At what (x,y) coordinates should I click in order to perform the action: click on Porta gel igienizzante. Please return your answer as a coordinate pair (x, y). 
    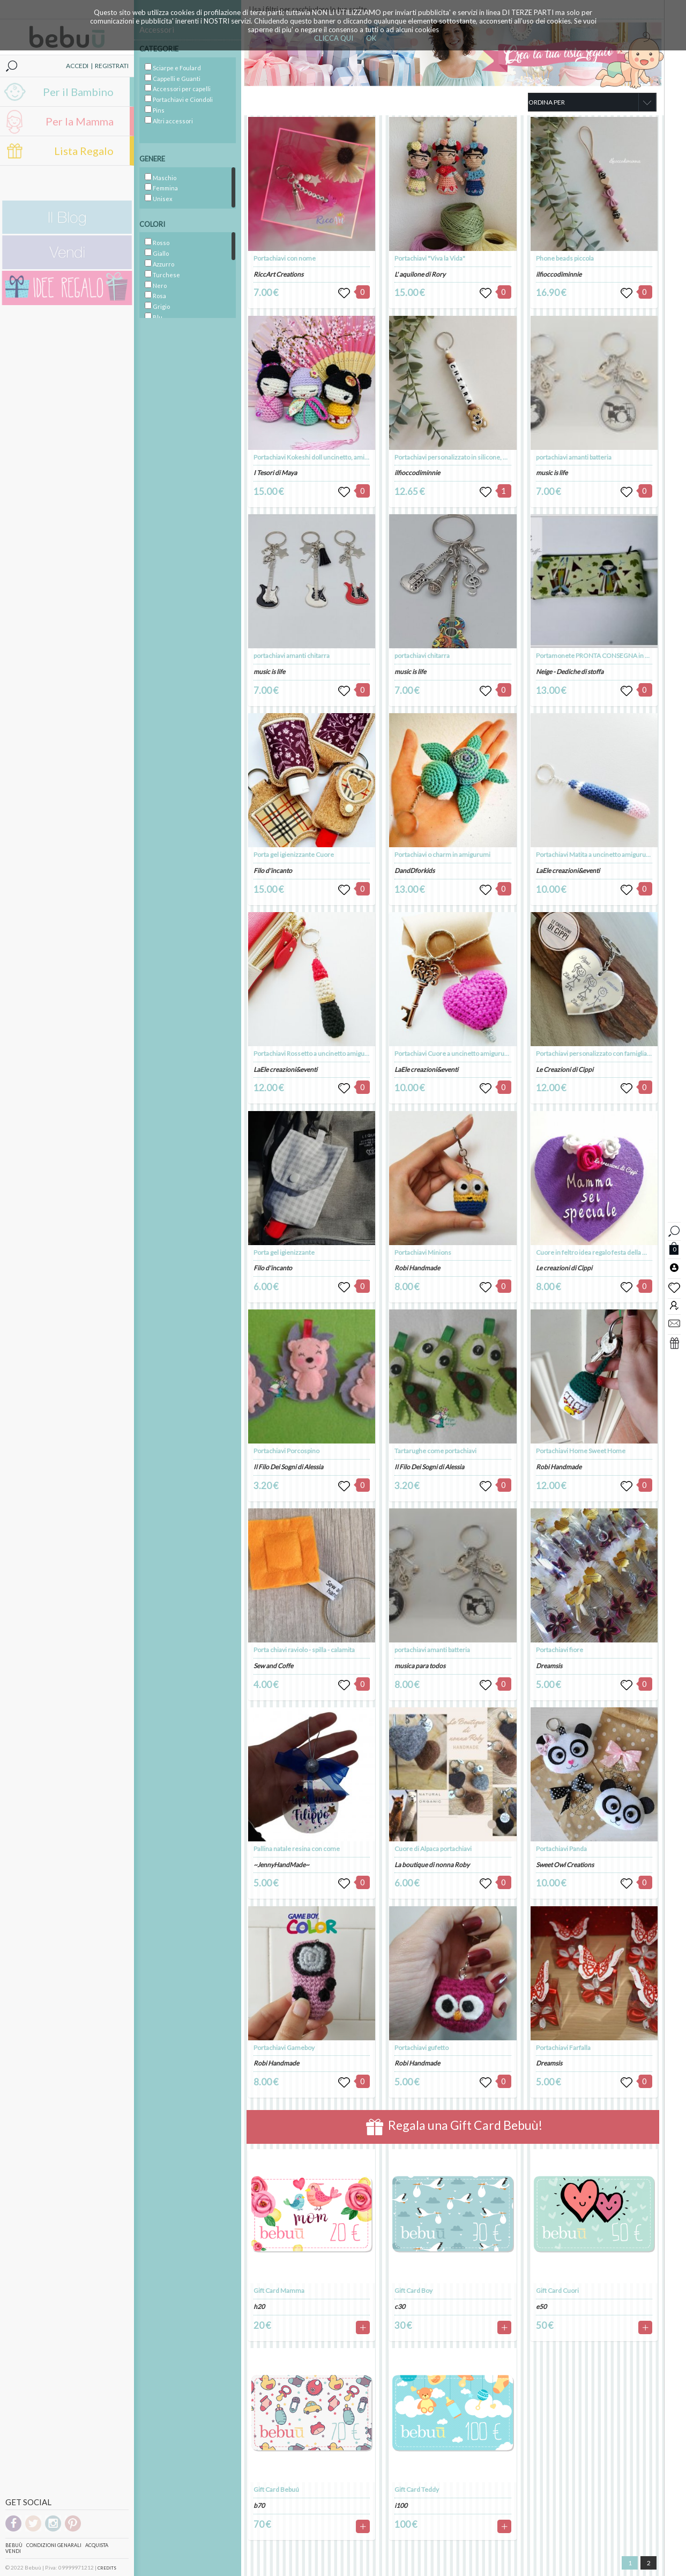
    Looking at the image, I should click on (284, 1252).